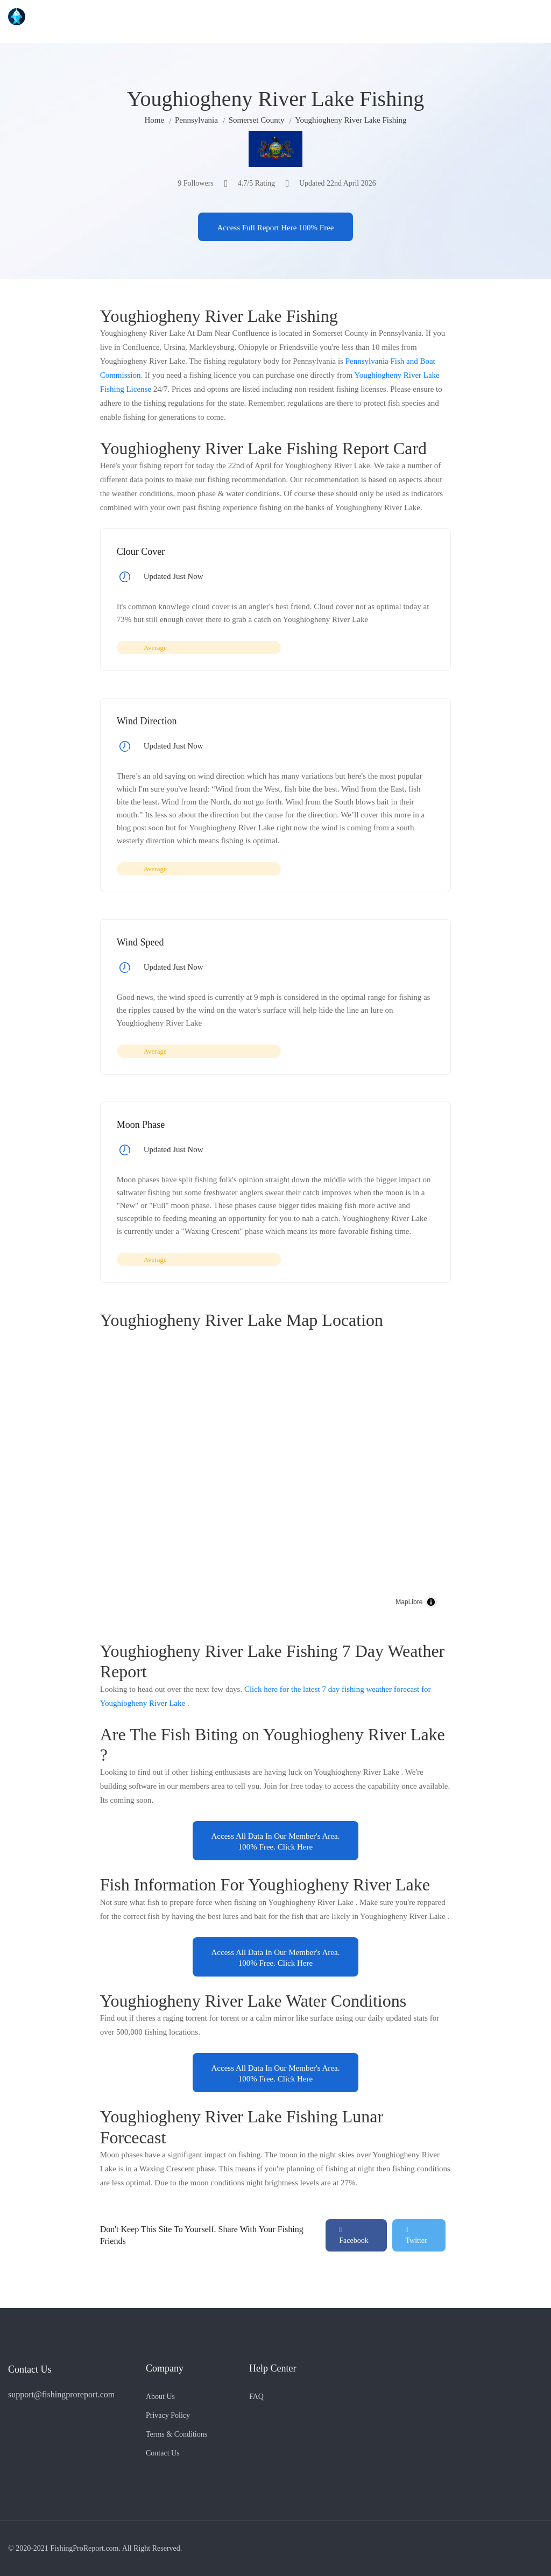 The height and width of the screenshot is (2576, 551). What do you see at coordinates (176, 2434) in the screenshot?
I see `Terms & Conditions` at bounding box center [176, 2434].